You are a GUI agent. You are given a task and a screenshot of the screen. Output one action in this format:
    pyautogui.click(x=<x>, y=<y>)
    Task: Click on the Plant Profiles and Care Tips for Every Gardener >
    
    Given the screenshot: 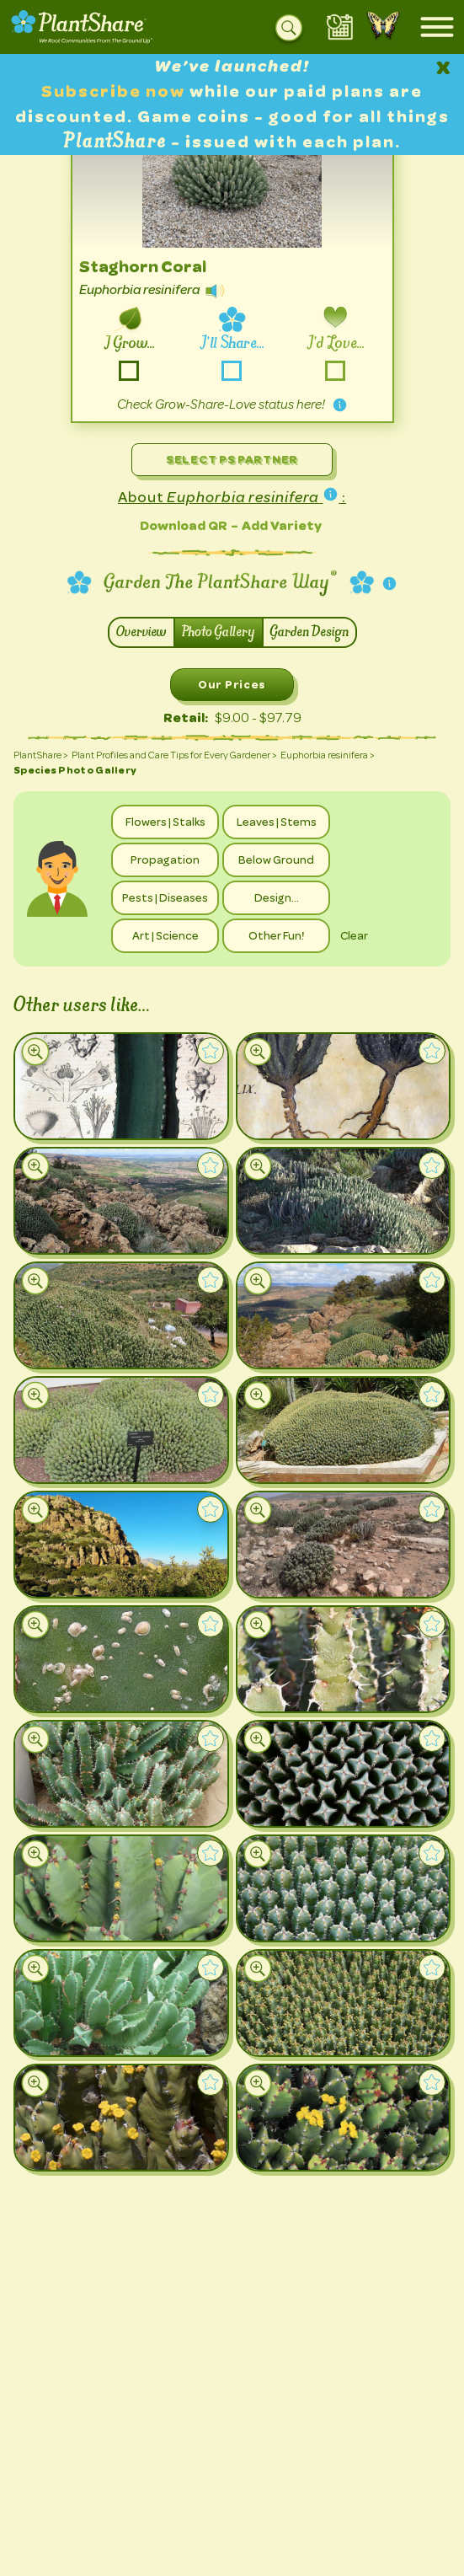 What is the action you would take?
    pyautogui.click(x=174, y=755)
    